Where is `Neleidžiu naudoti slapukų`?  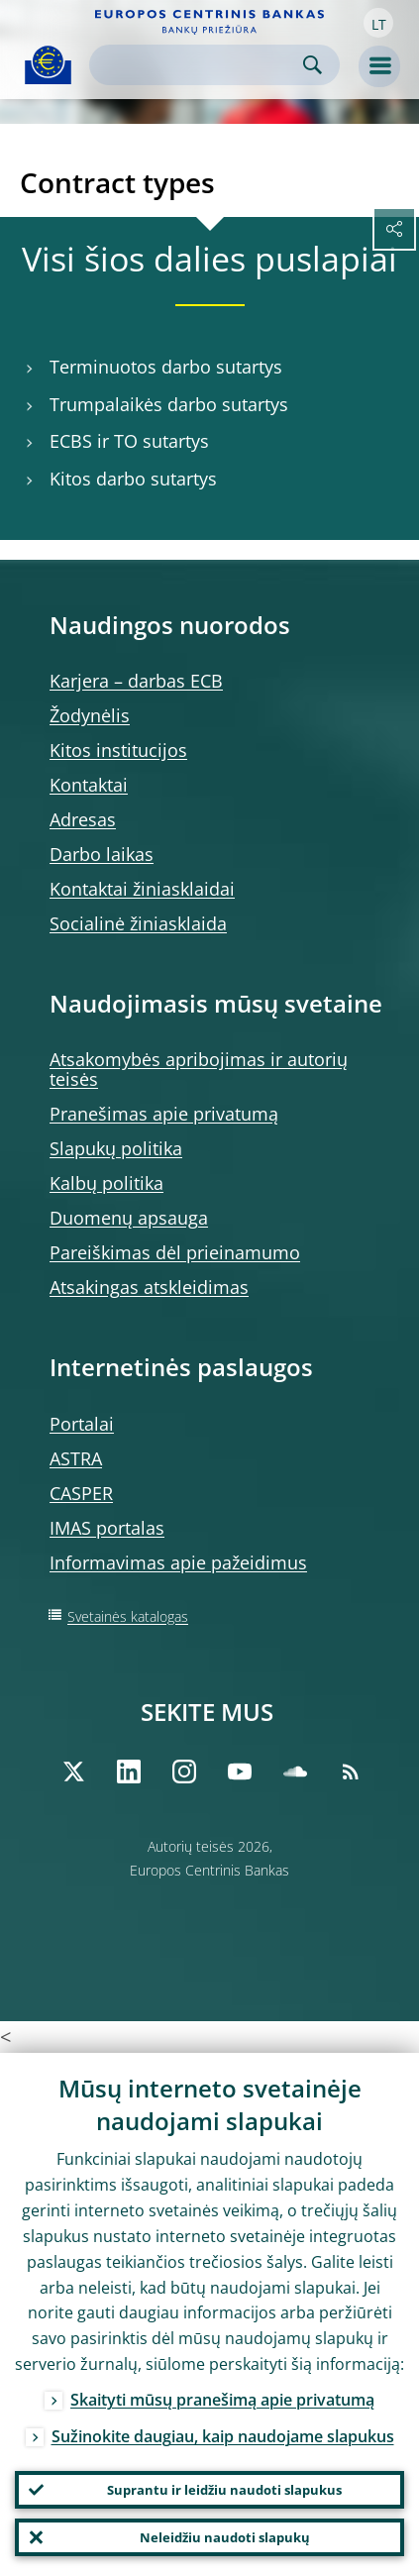
Neleidžiu naudoti slapukų is located at coordinates (225, 2537).